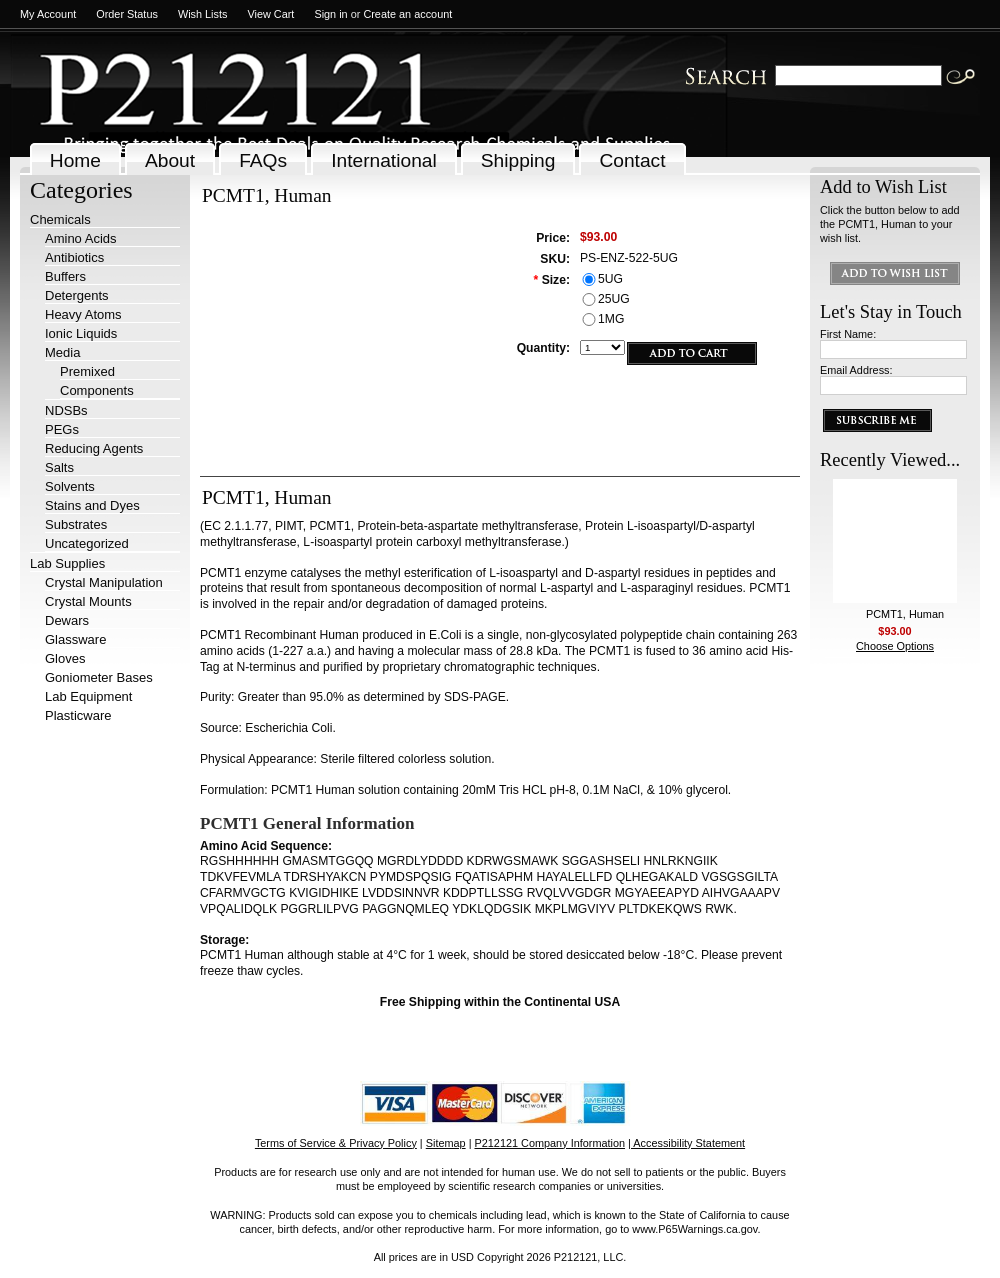 This screenshot has width=1000, height=1278. What do you see at coordinates (77, 295) in the screenshot?
I see `Detergents` at bounding box center [77, 295].